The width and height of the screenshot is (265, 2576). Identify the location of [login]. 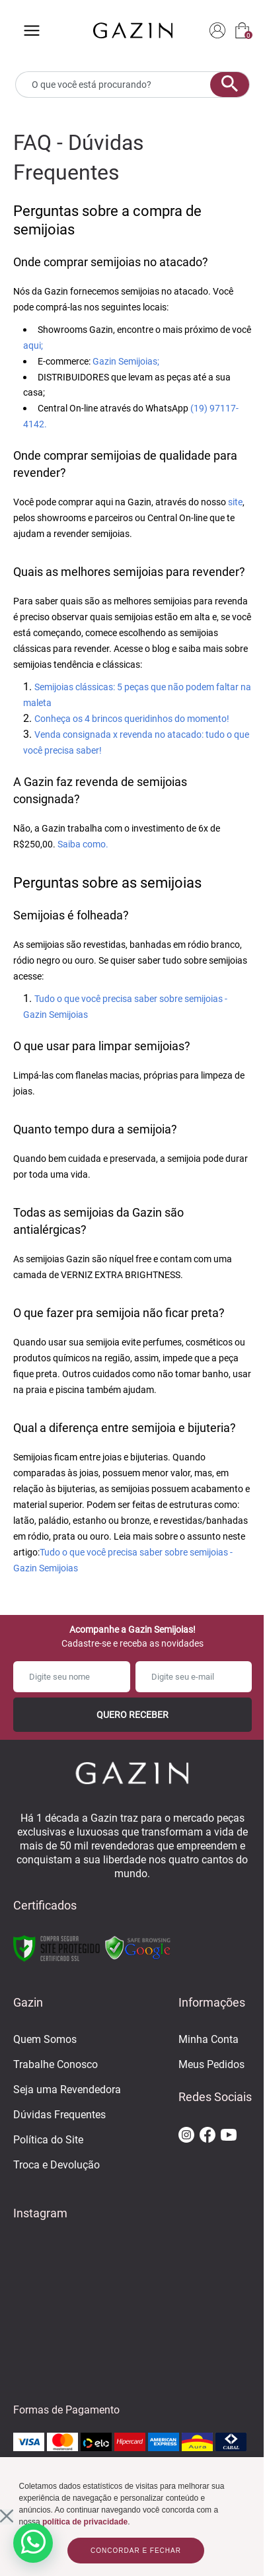
(217, 31).